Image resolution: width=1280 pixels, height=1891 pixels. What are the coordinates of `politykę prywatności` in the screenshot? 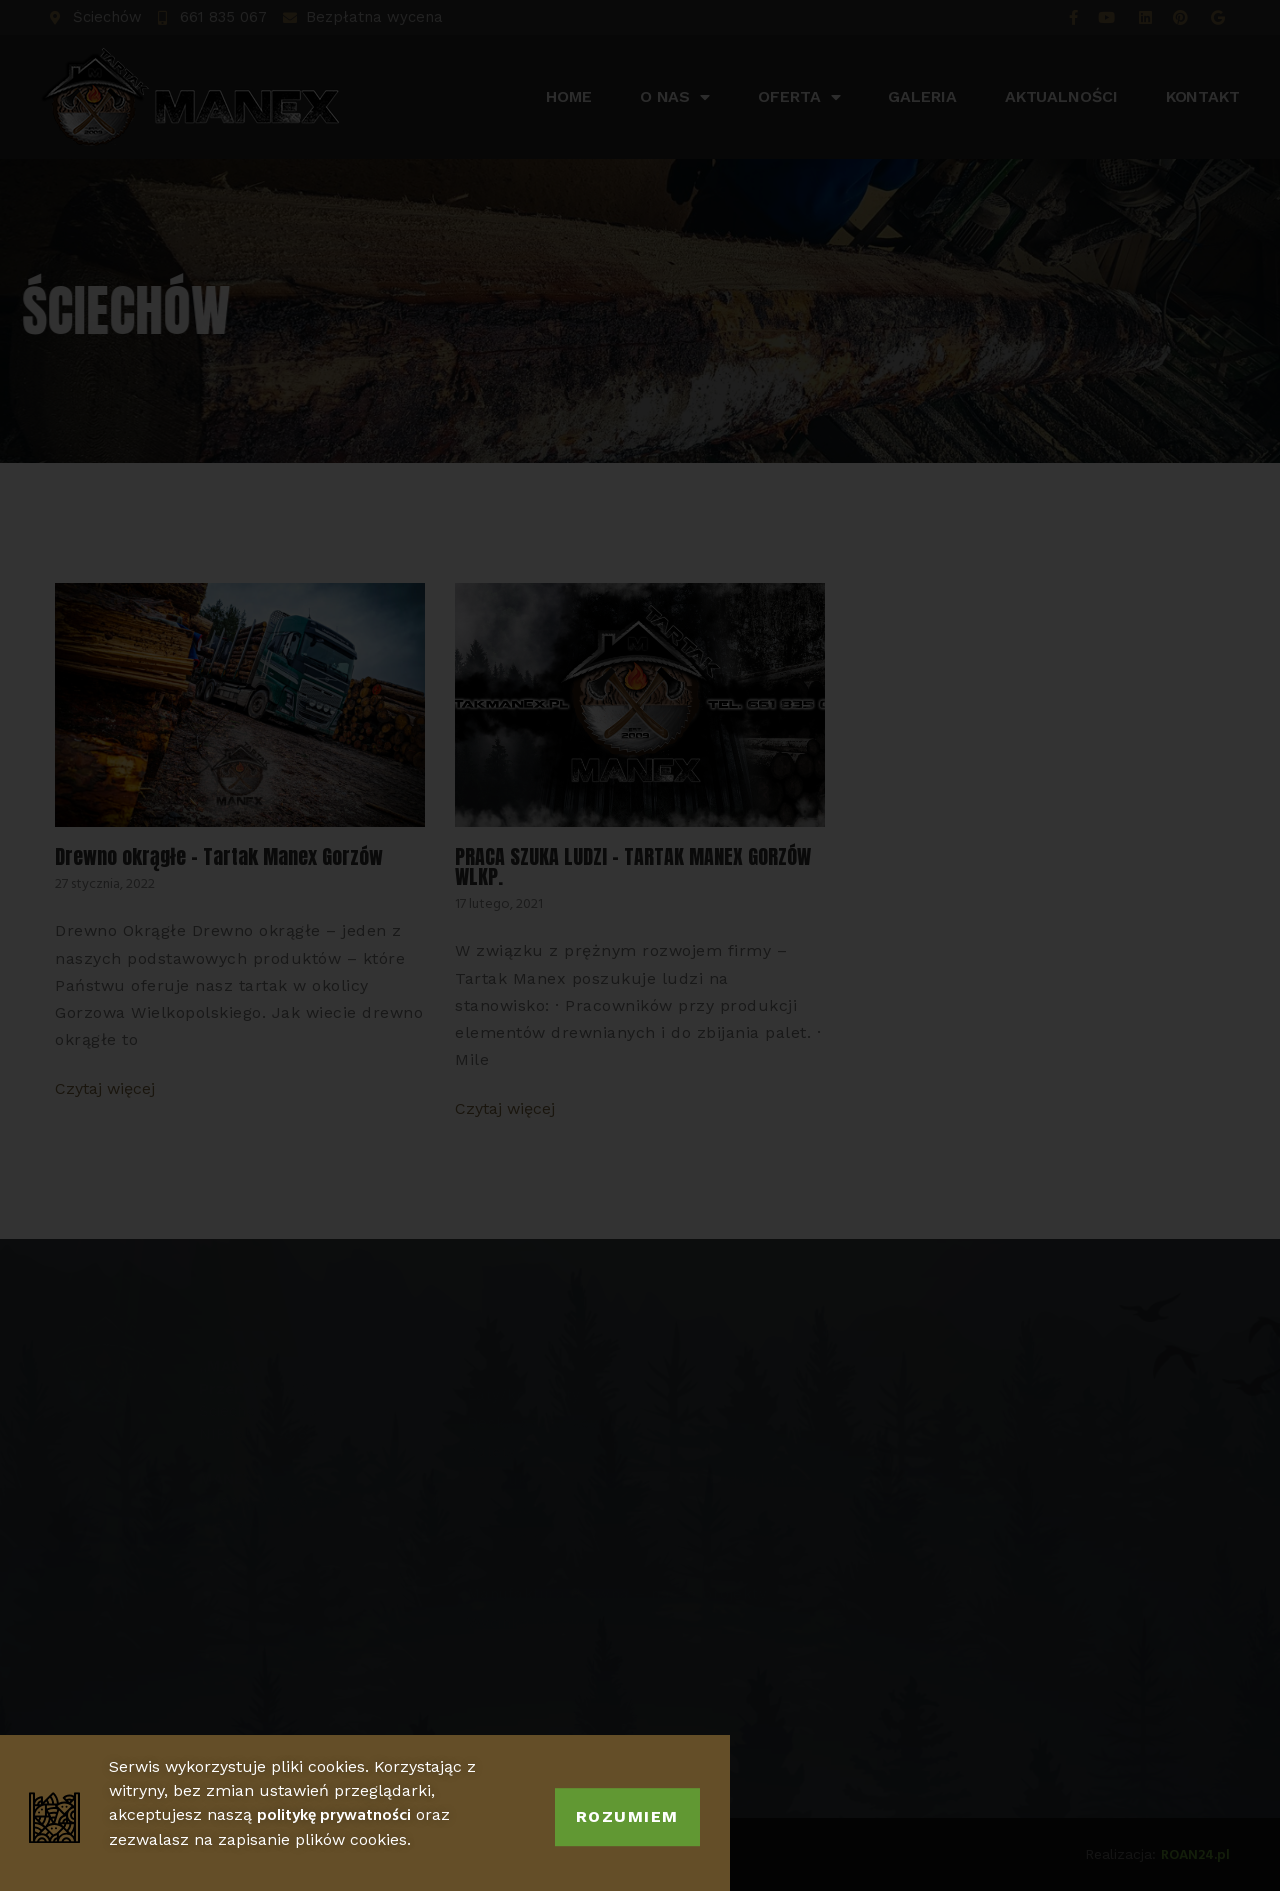 It's located at (334, 1836).